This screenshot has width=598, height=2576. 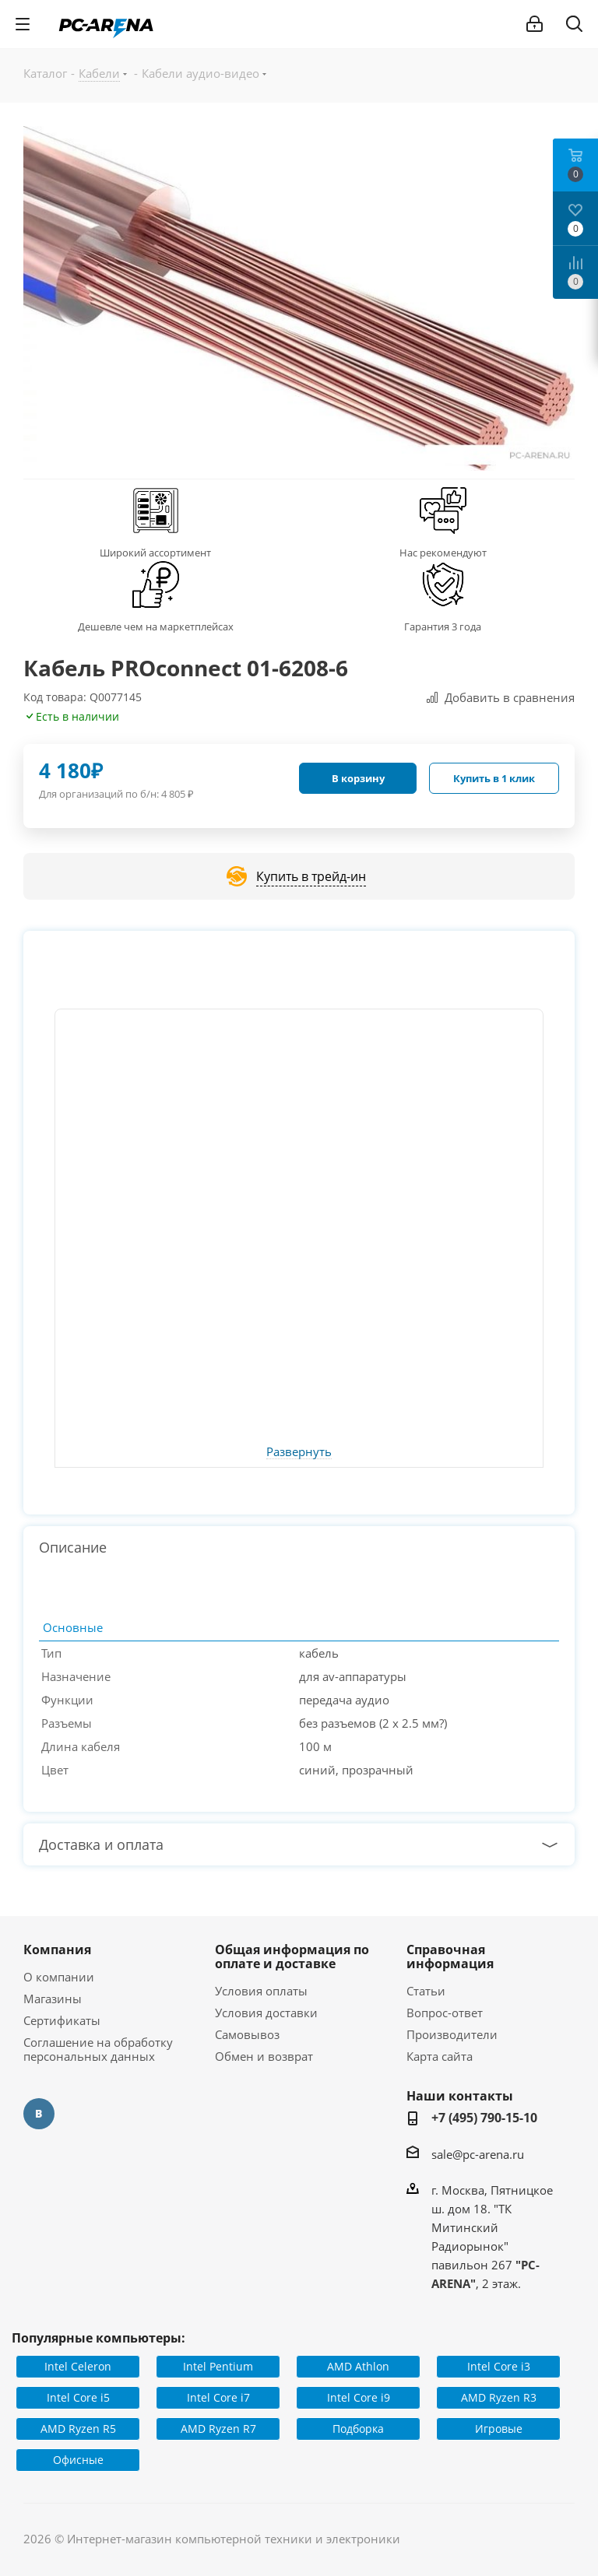 What do you see at coordinates (247, 2034) in the screenshot?
I see `Самовывоз` at bounding box center [247, 2034].